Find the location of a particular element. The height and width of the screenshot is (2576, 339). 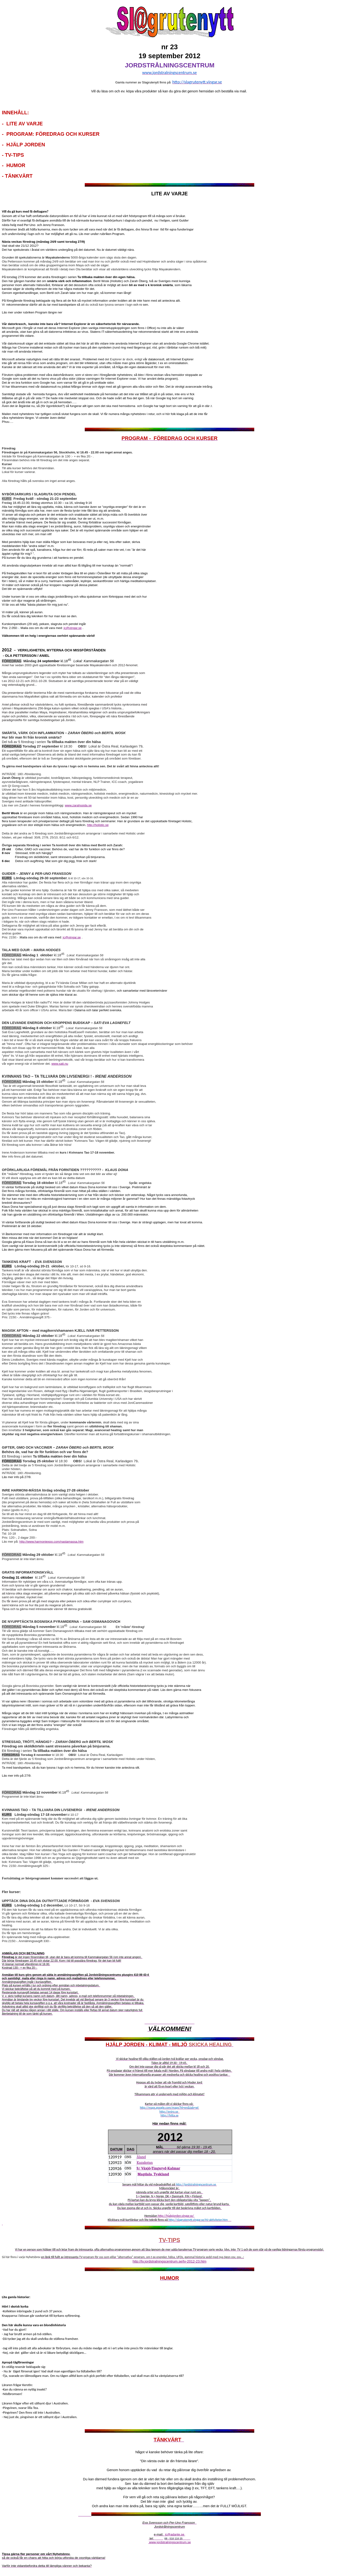

Åland is located at coordinates (141, 2157).